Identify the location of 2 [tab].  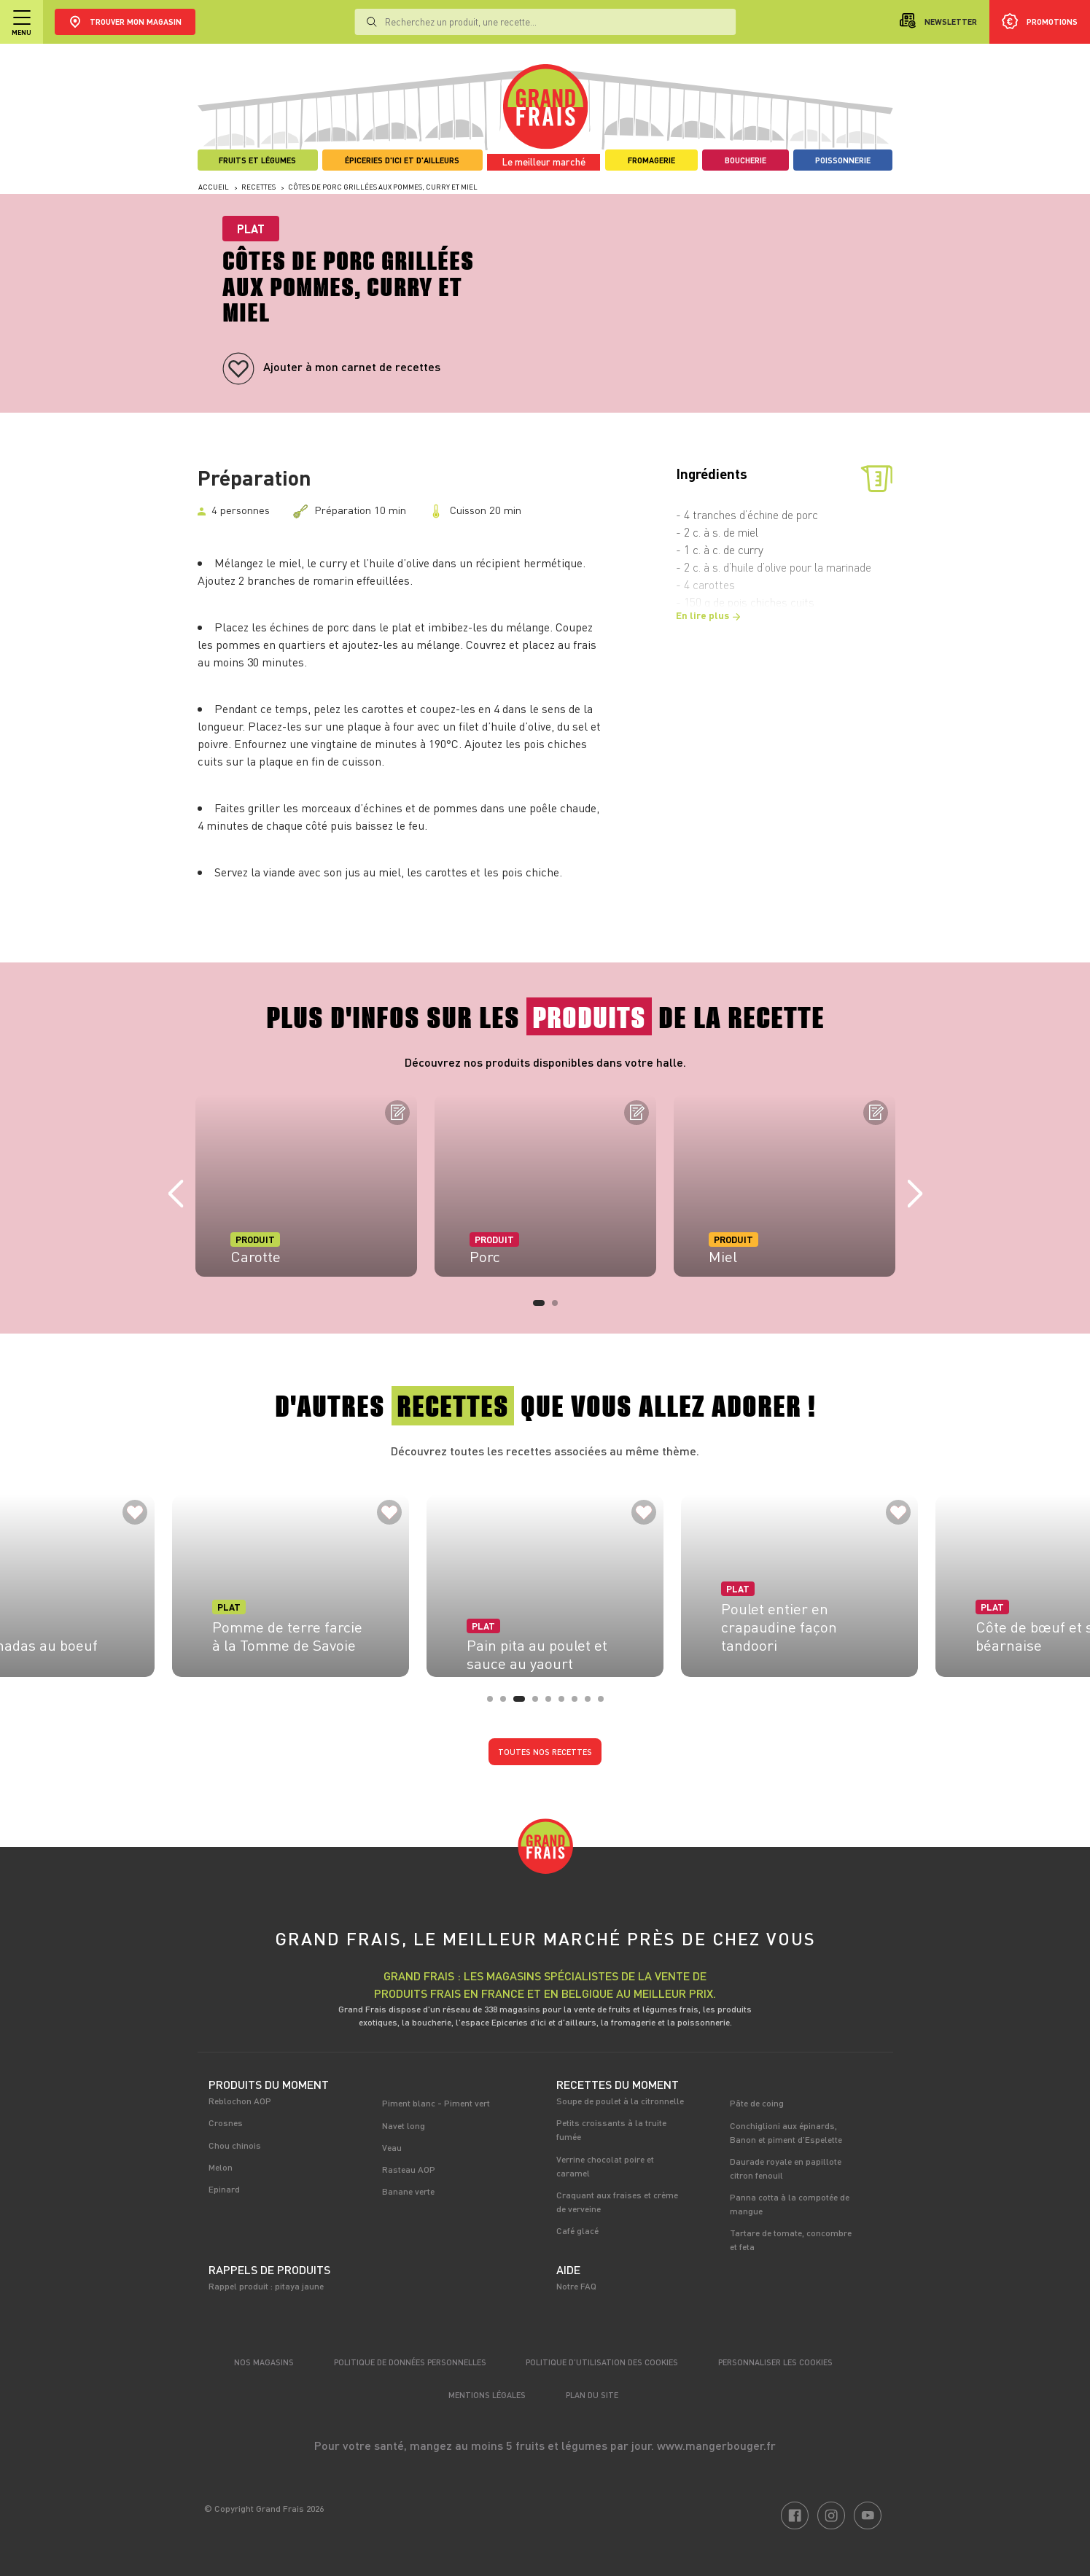
(559, 1307).